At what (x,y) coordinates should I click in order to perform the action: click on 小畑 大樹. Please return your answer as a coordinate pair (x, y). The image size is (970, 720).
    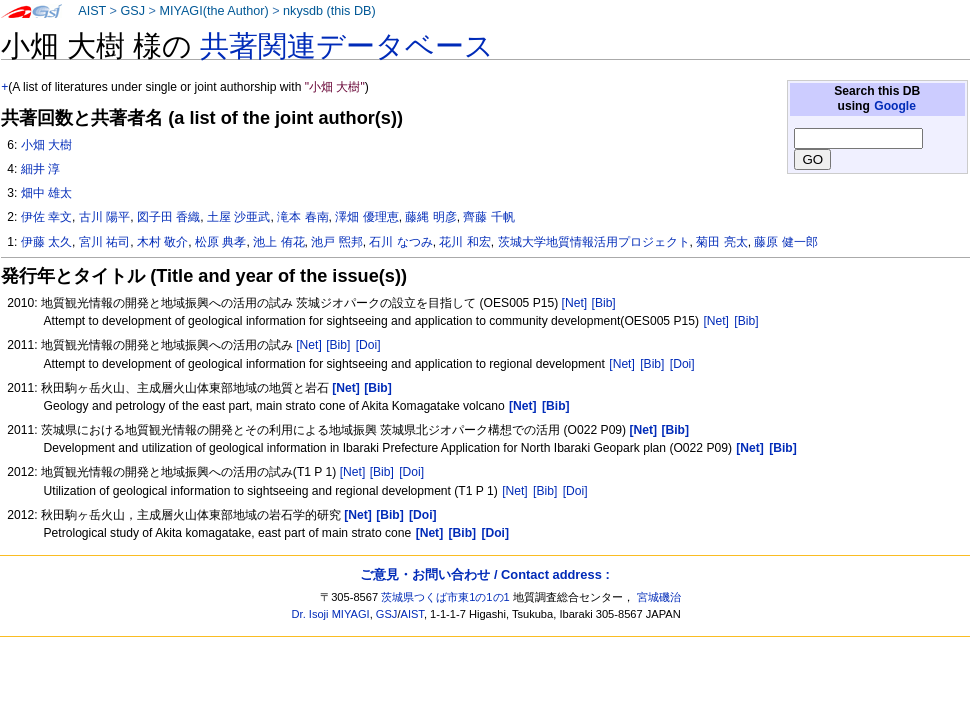
    Looking at the image, I should click on (46, 145).